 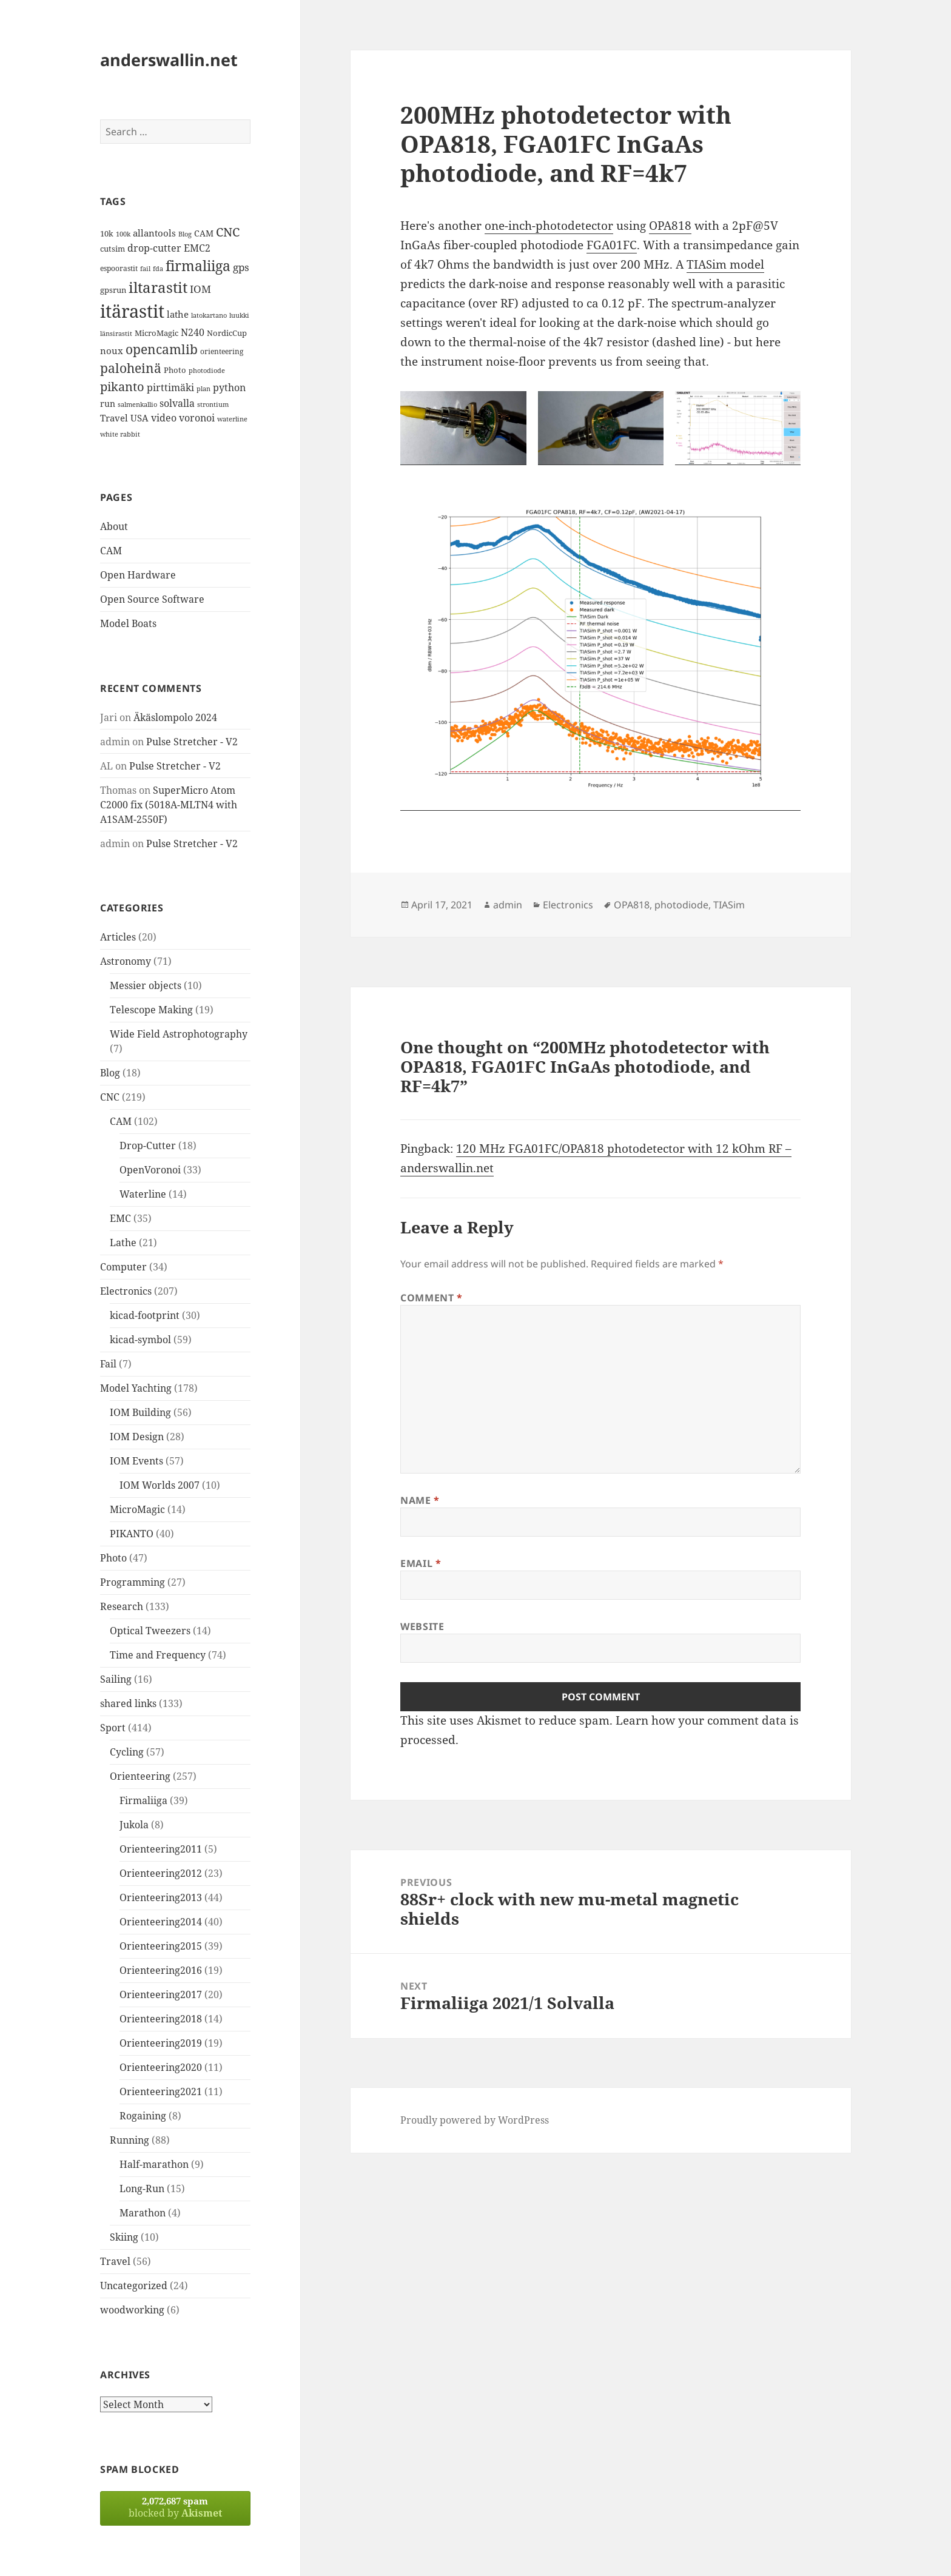 I want to click on Pulse Stretcher - V2, so click(x=192, y=741).